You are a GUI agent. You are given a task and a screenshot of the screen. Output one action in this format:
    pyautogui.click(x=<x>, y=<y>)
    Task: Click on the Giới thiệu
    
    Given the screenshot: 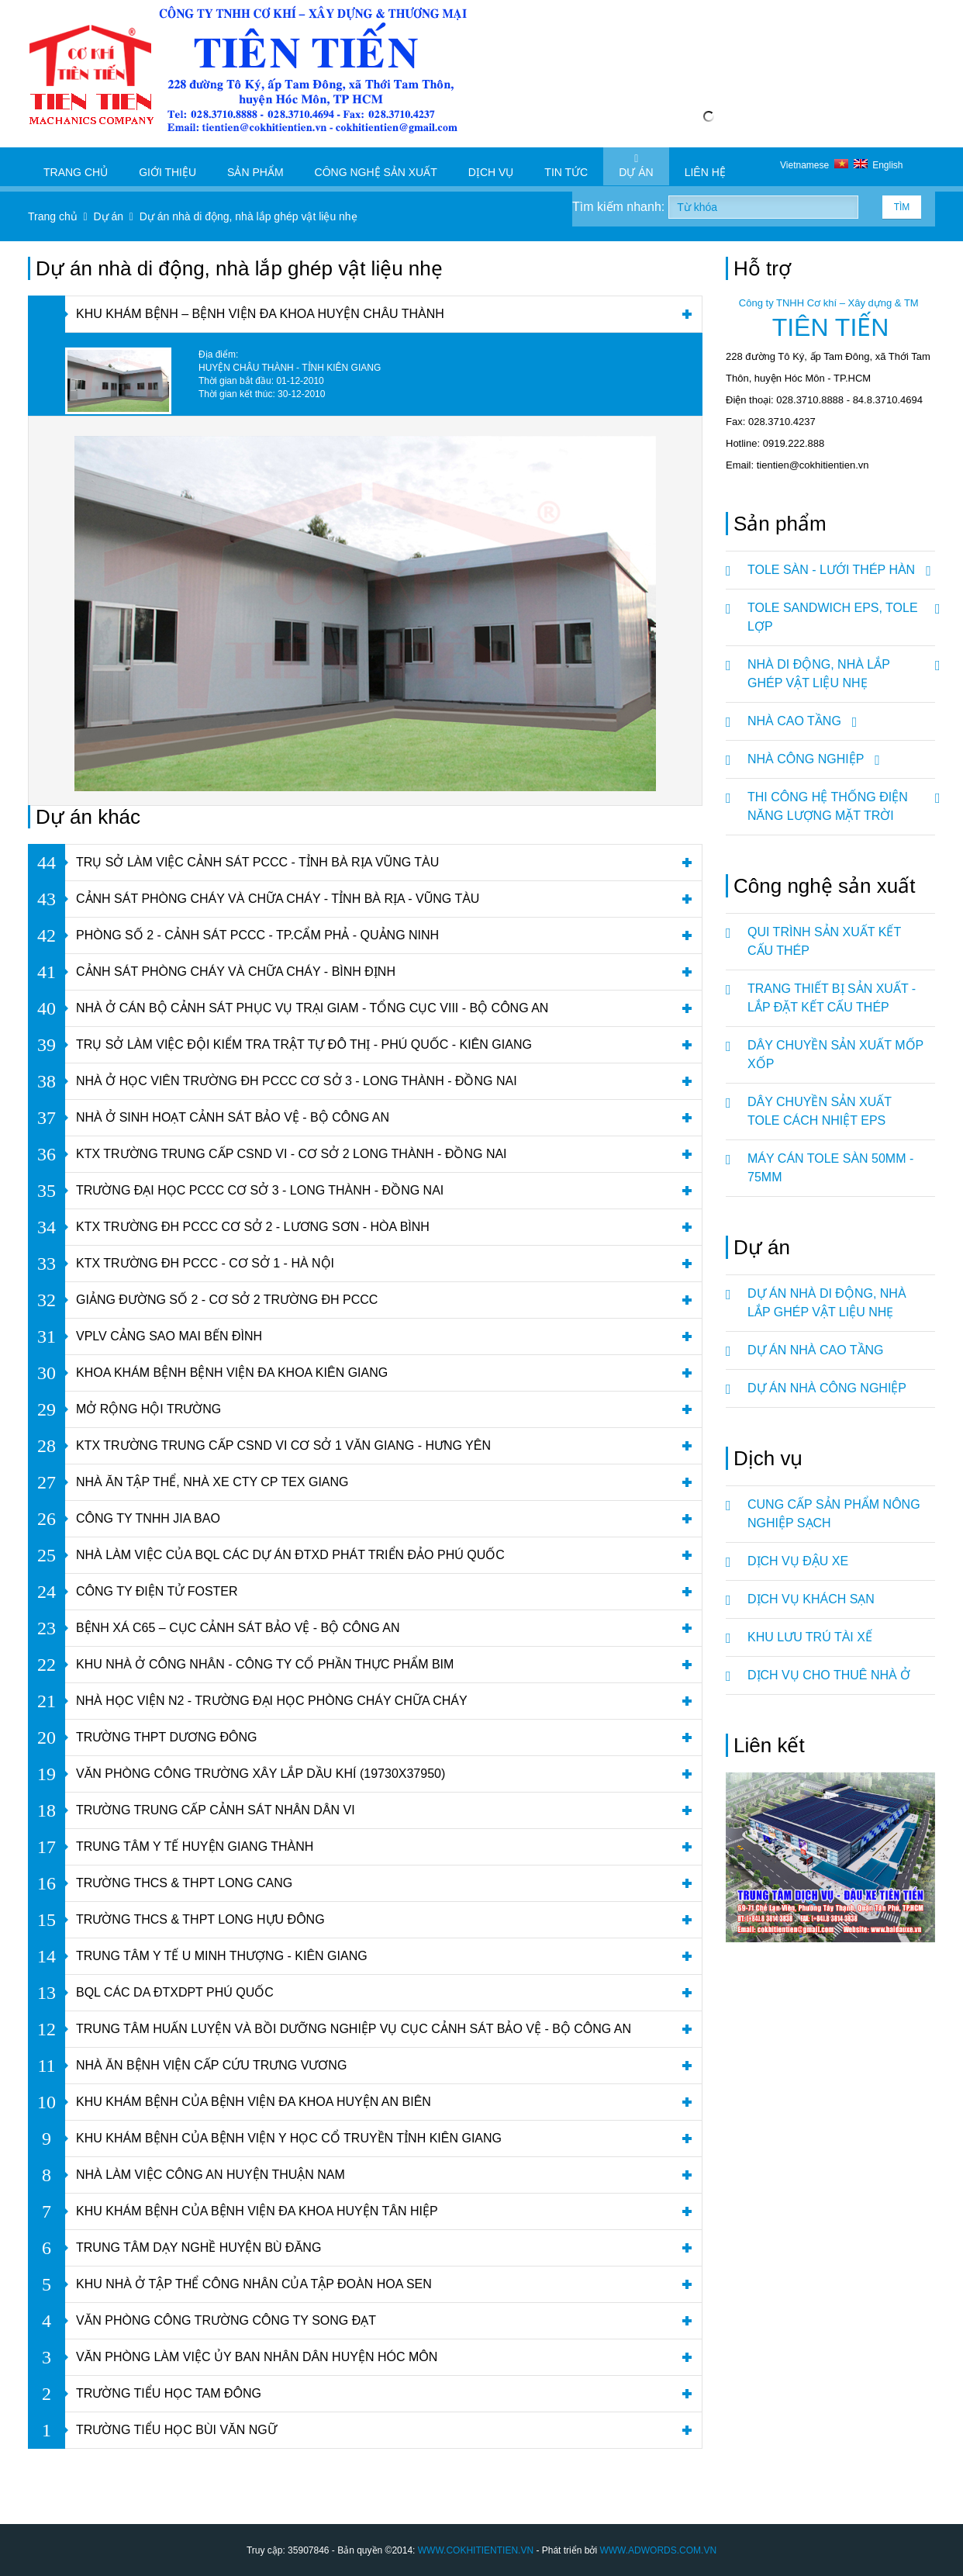 What is the action you would take?
    pyautogui.click(x=167, y=166)
    